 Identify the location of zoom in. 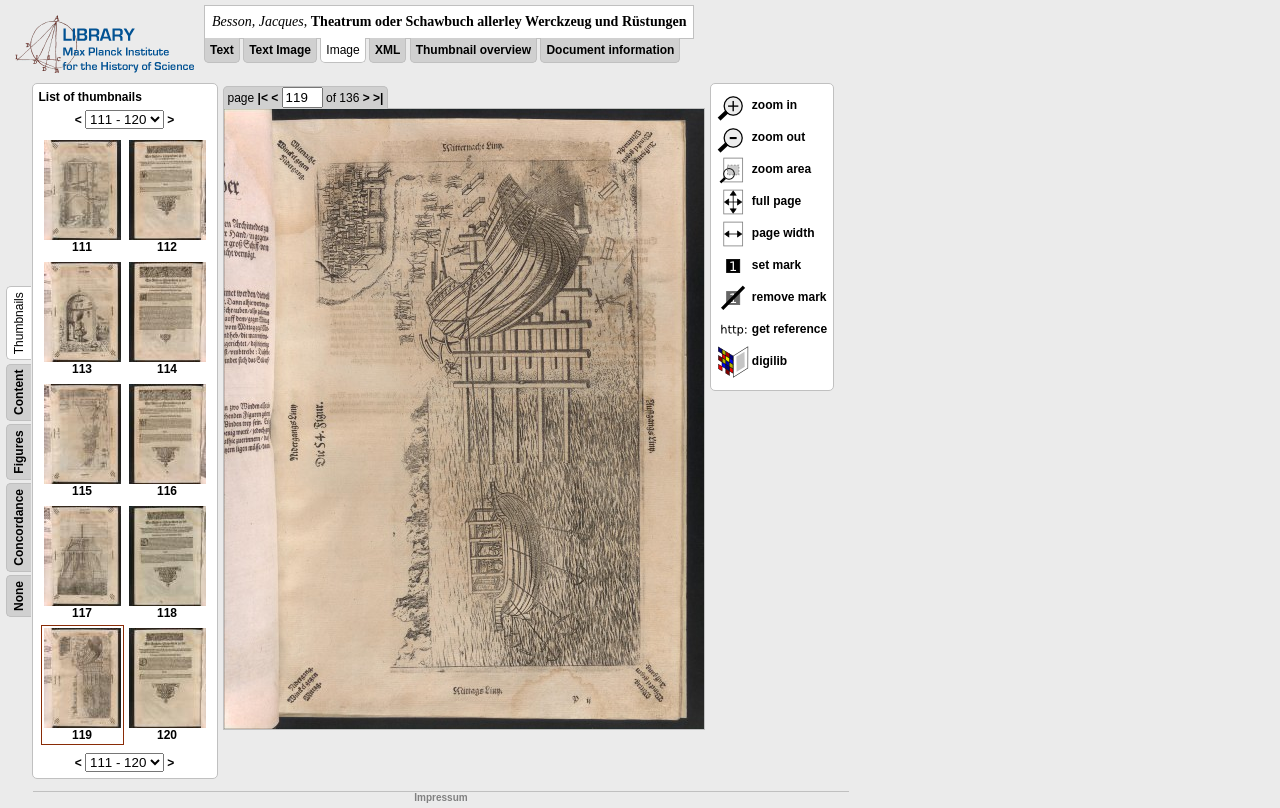
(757, 105).